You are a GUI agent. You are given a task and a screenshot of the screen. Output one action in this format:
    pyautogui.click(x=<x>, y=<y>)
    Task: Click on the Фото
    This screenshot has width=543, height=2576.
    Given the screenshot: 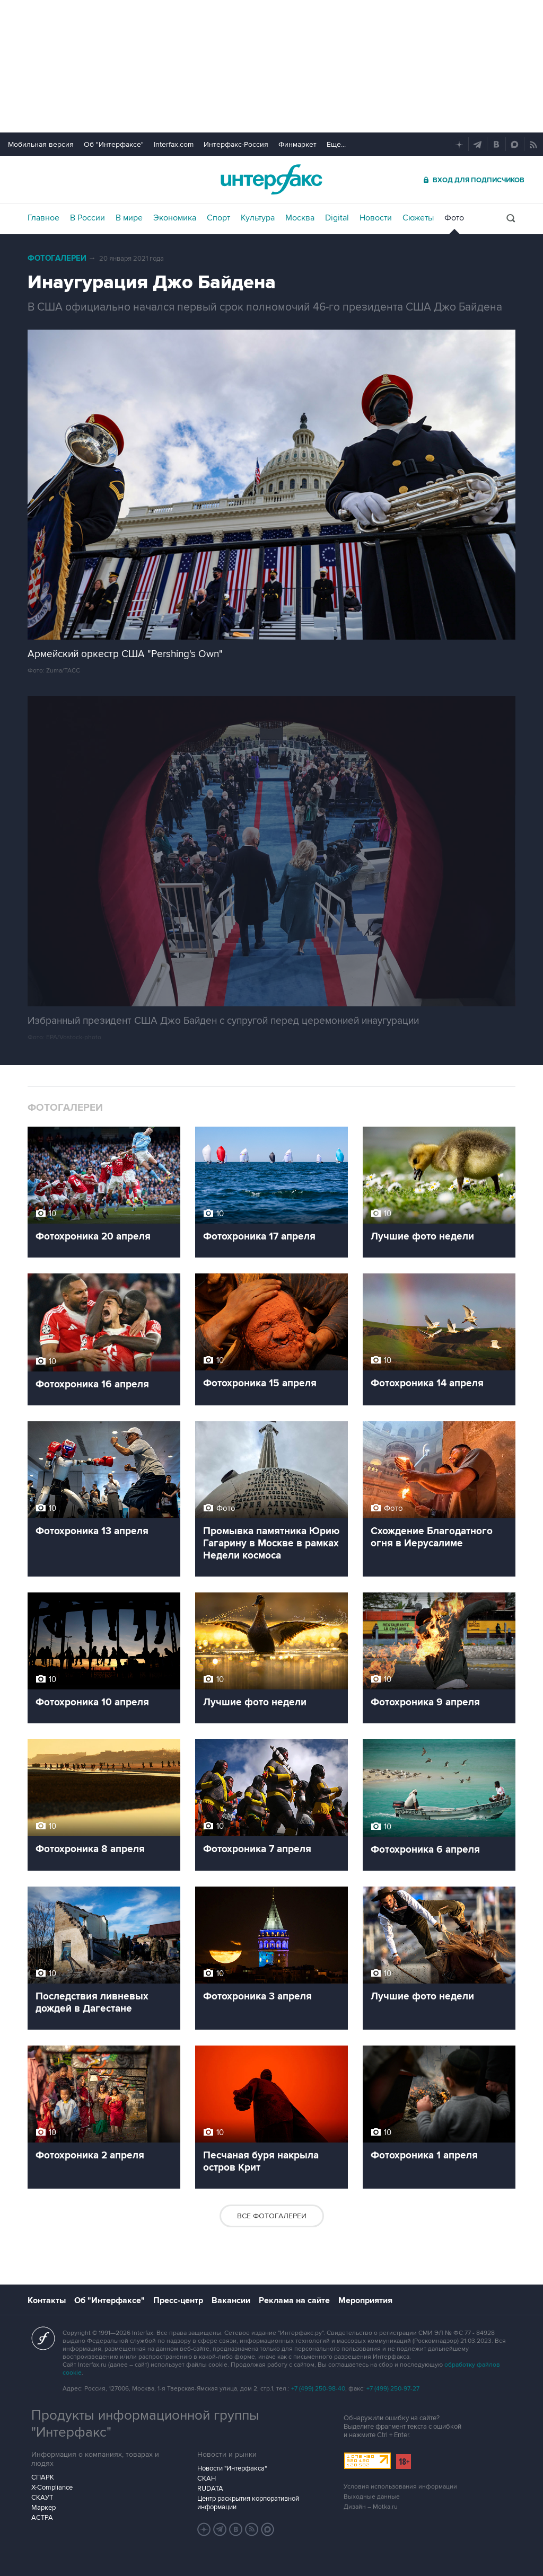 What is the action you would take?
    pyautogui.click(x=454, y=218)
    